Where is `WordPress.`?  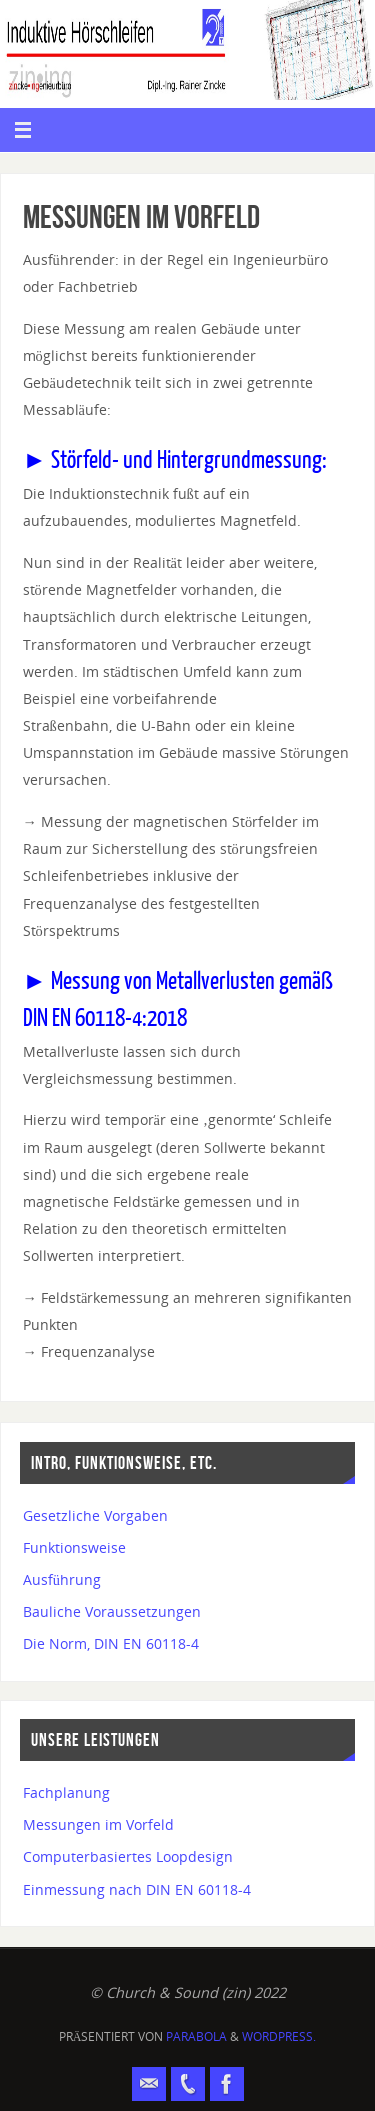
WordPress. is located at coordinates (279, 2036).